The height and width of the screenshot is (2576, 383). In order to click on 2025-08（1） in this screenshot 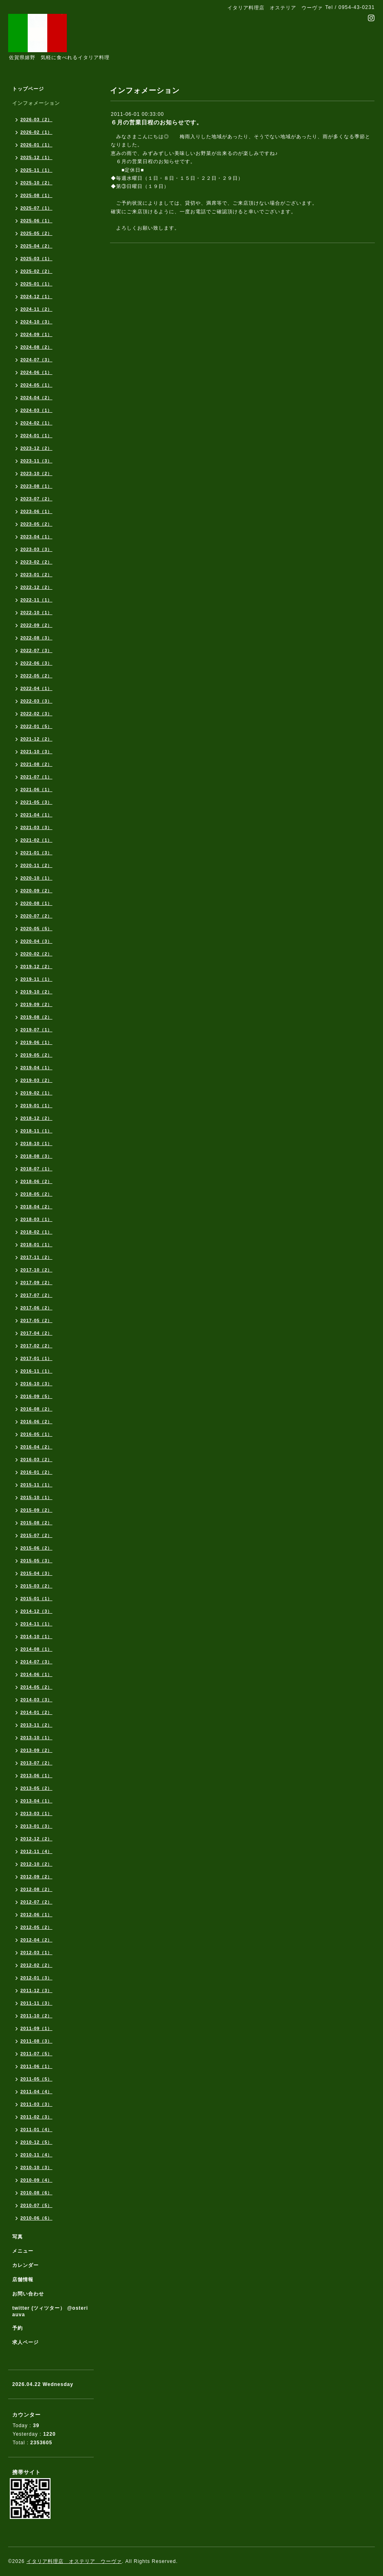, I will do `click(36, 195)`.